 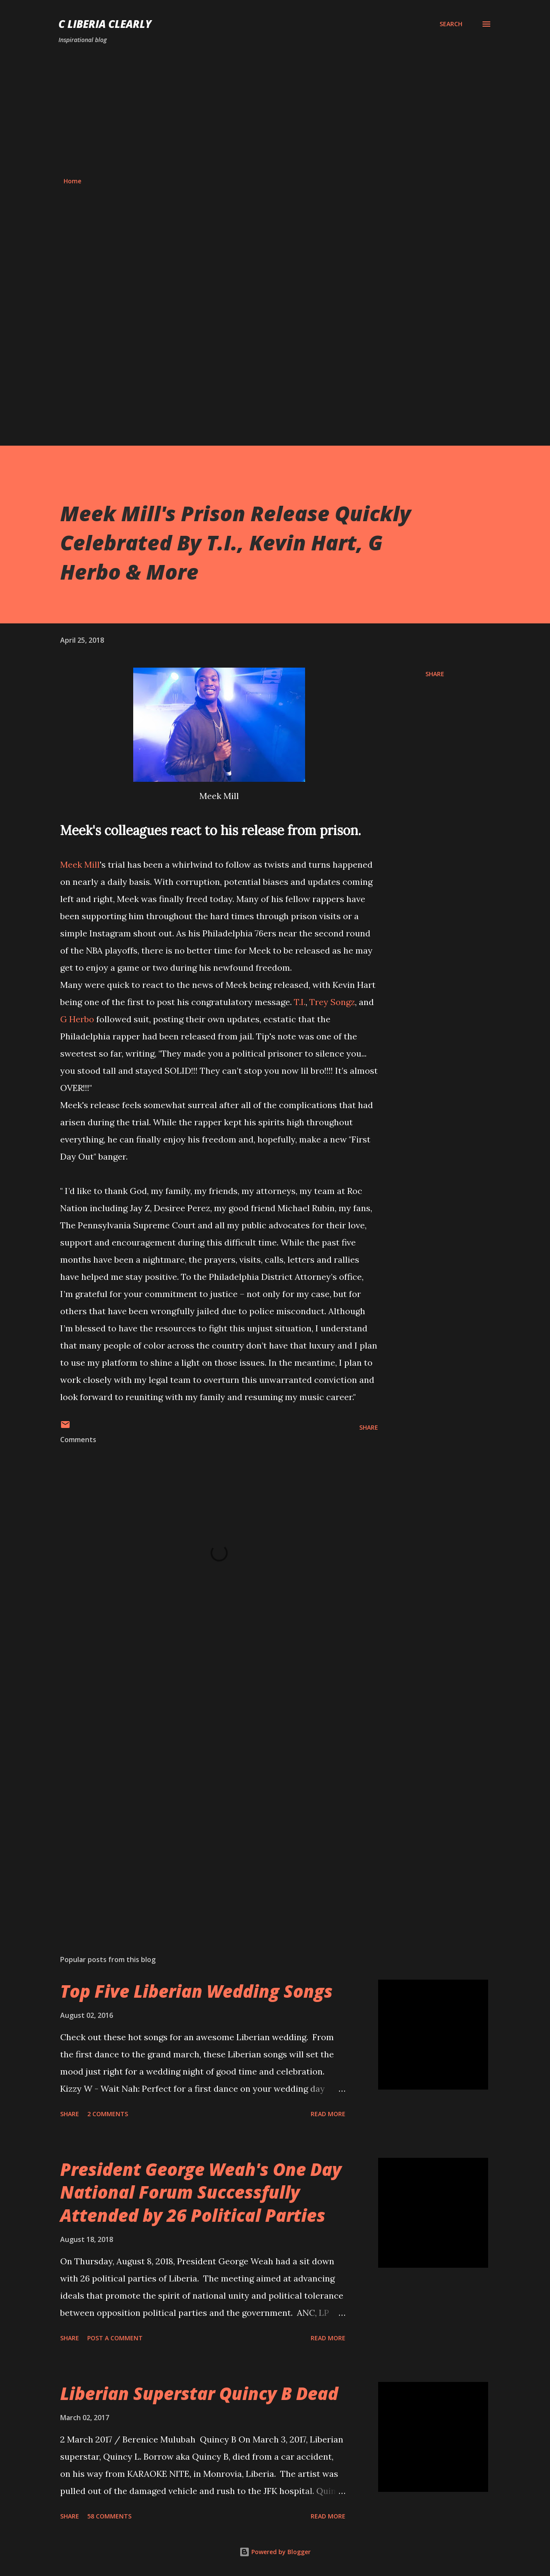 I want to click on Liberian Superstar Quincy B Dead, so click(x=199, y=2393).